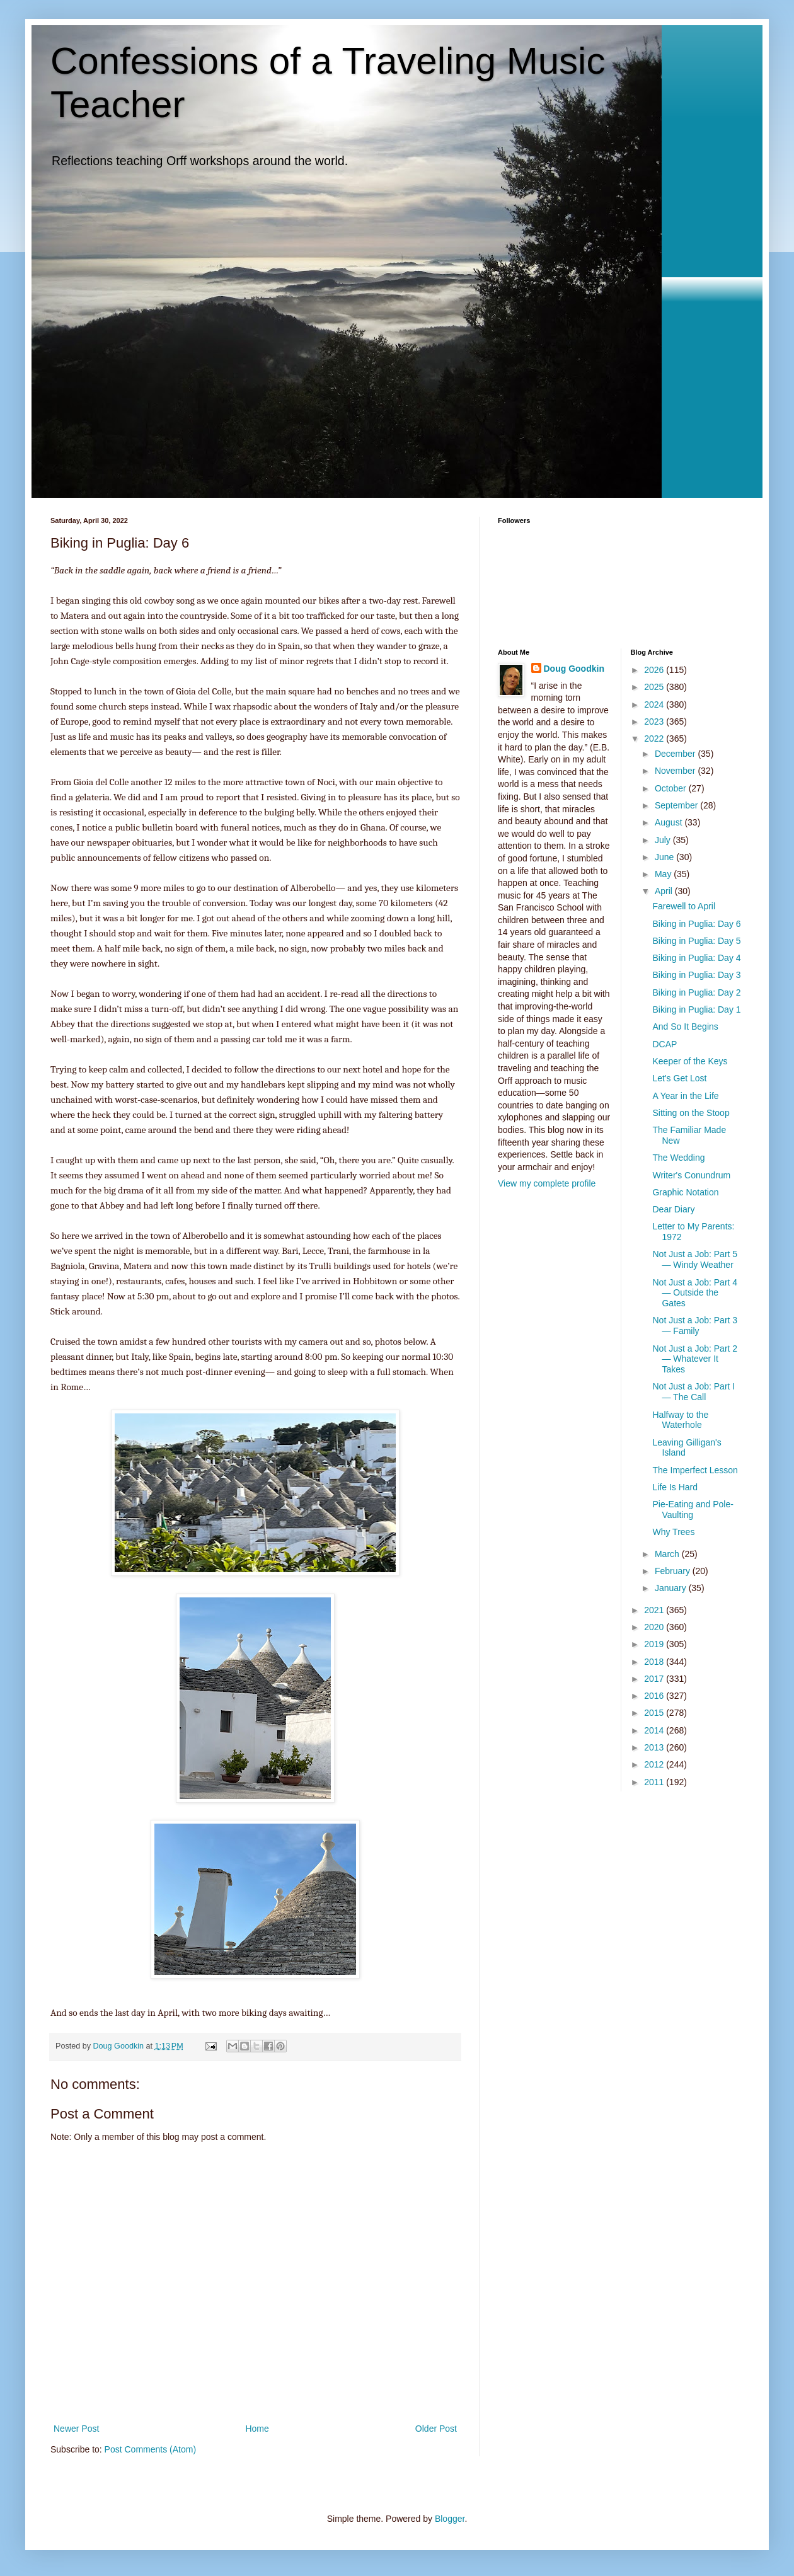 Image resolution: width=794 pixels, height=2576 pixels. Describe the element at coordinates (685, 1026) in the screenshot. I see `And So It Begins` at that location.